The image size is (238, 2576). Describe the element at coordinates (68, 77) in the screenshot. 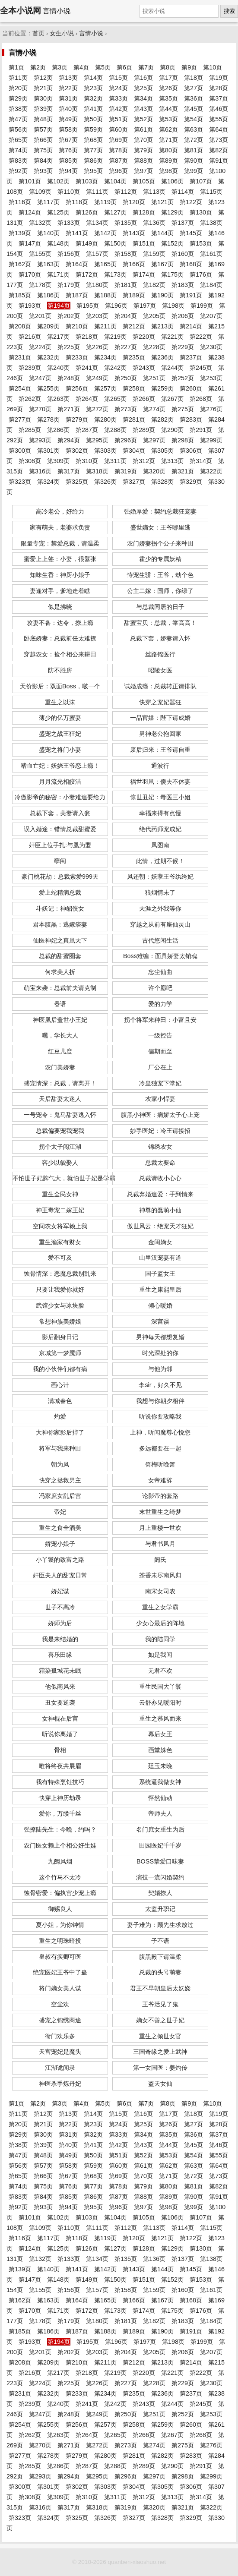

I see `第13页` at that location.